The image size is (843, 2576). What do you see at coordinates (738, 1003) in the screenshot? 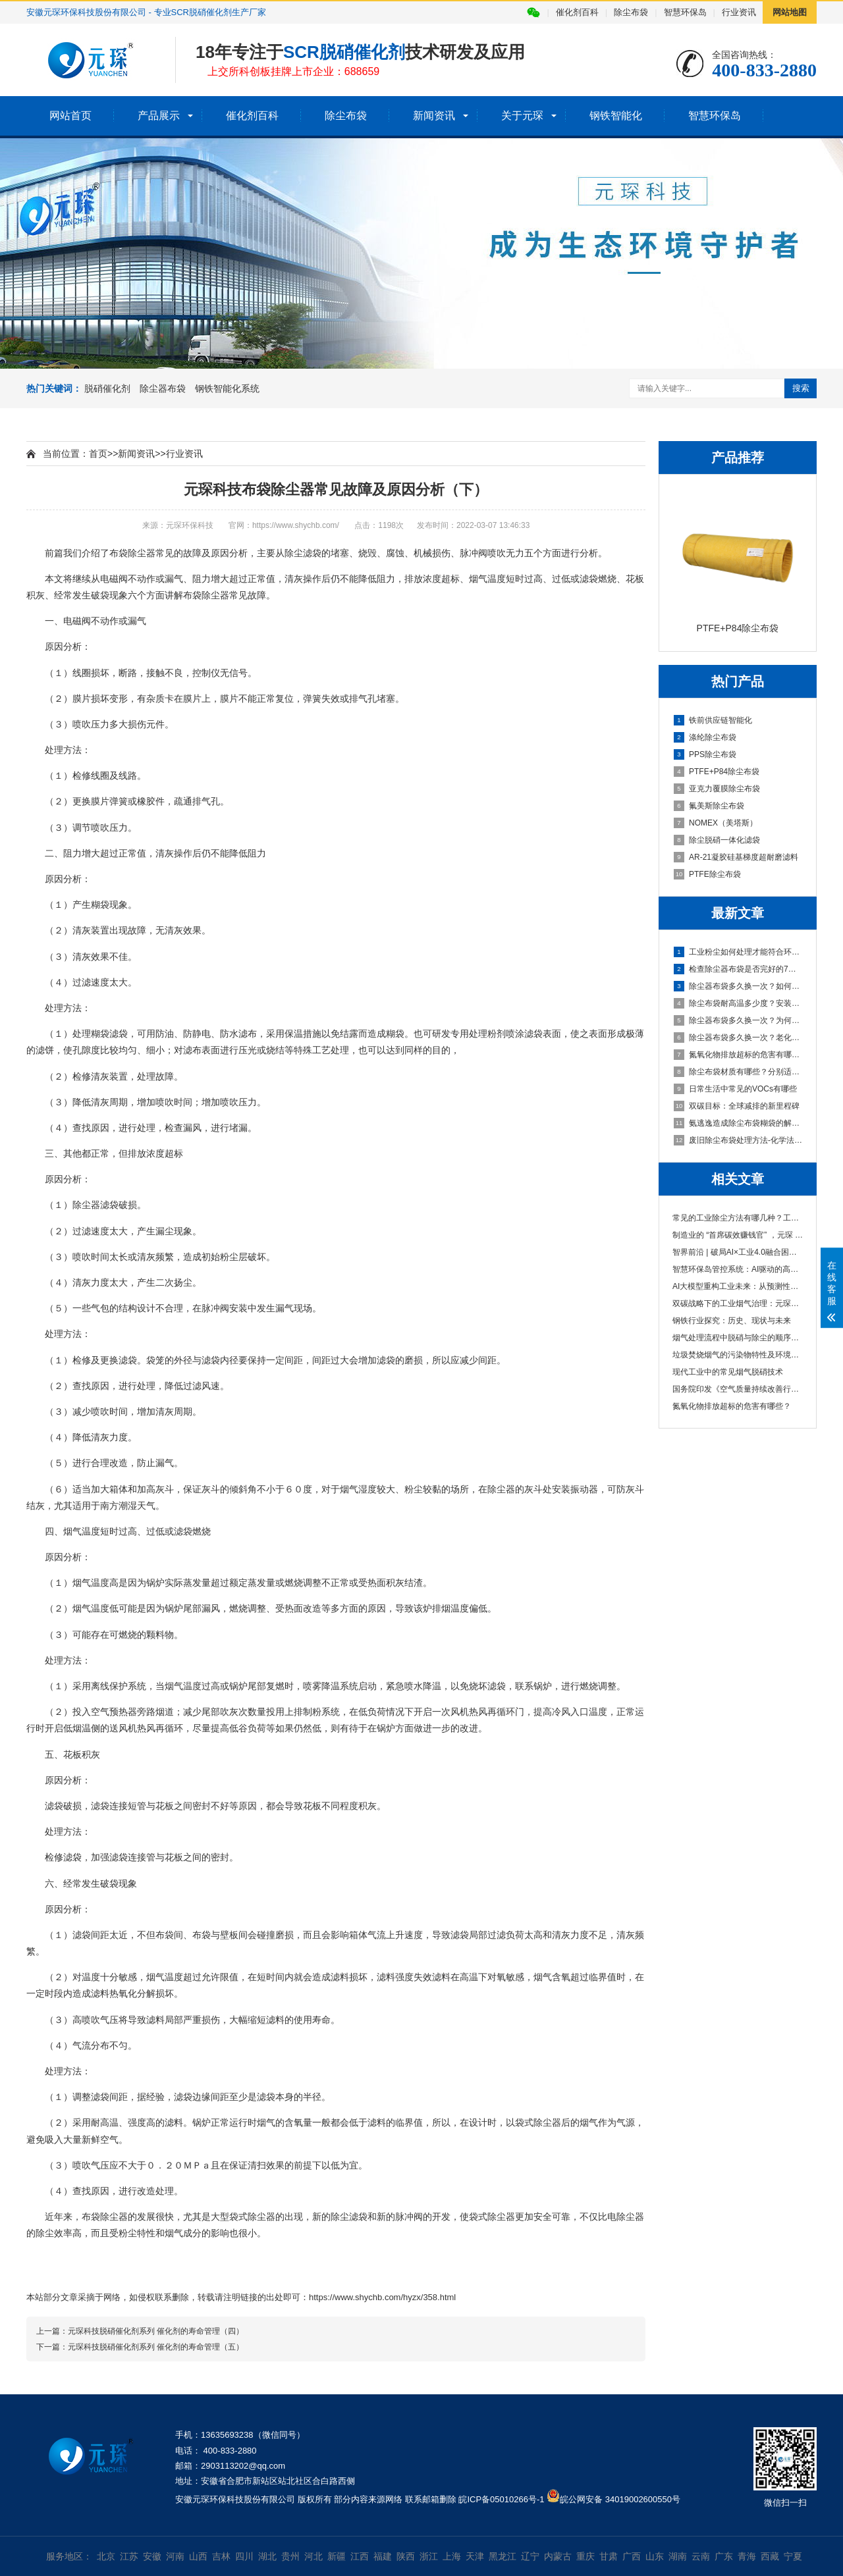
I see `除尘布袋耐高温多少度？安装时有哪些注意事项？` at bounding box center [738, 1003].